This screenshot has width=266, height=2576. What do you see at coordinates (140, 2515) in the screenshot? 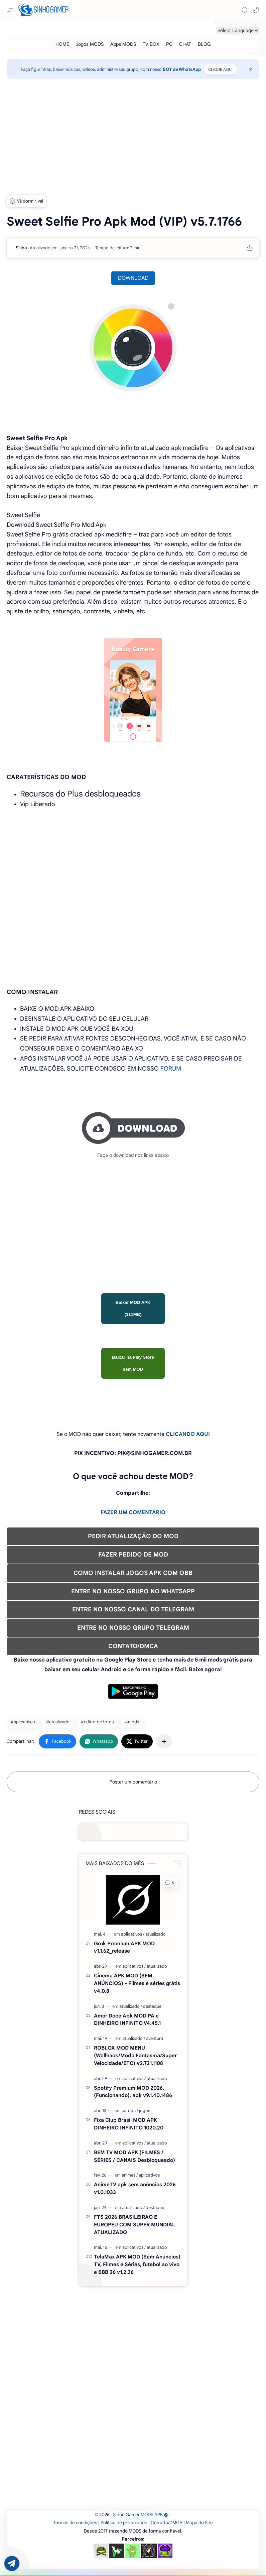
I see `Sinho Gamer MODS APK` at bounding box center [140, 2515].